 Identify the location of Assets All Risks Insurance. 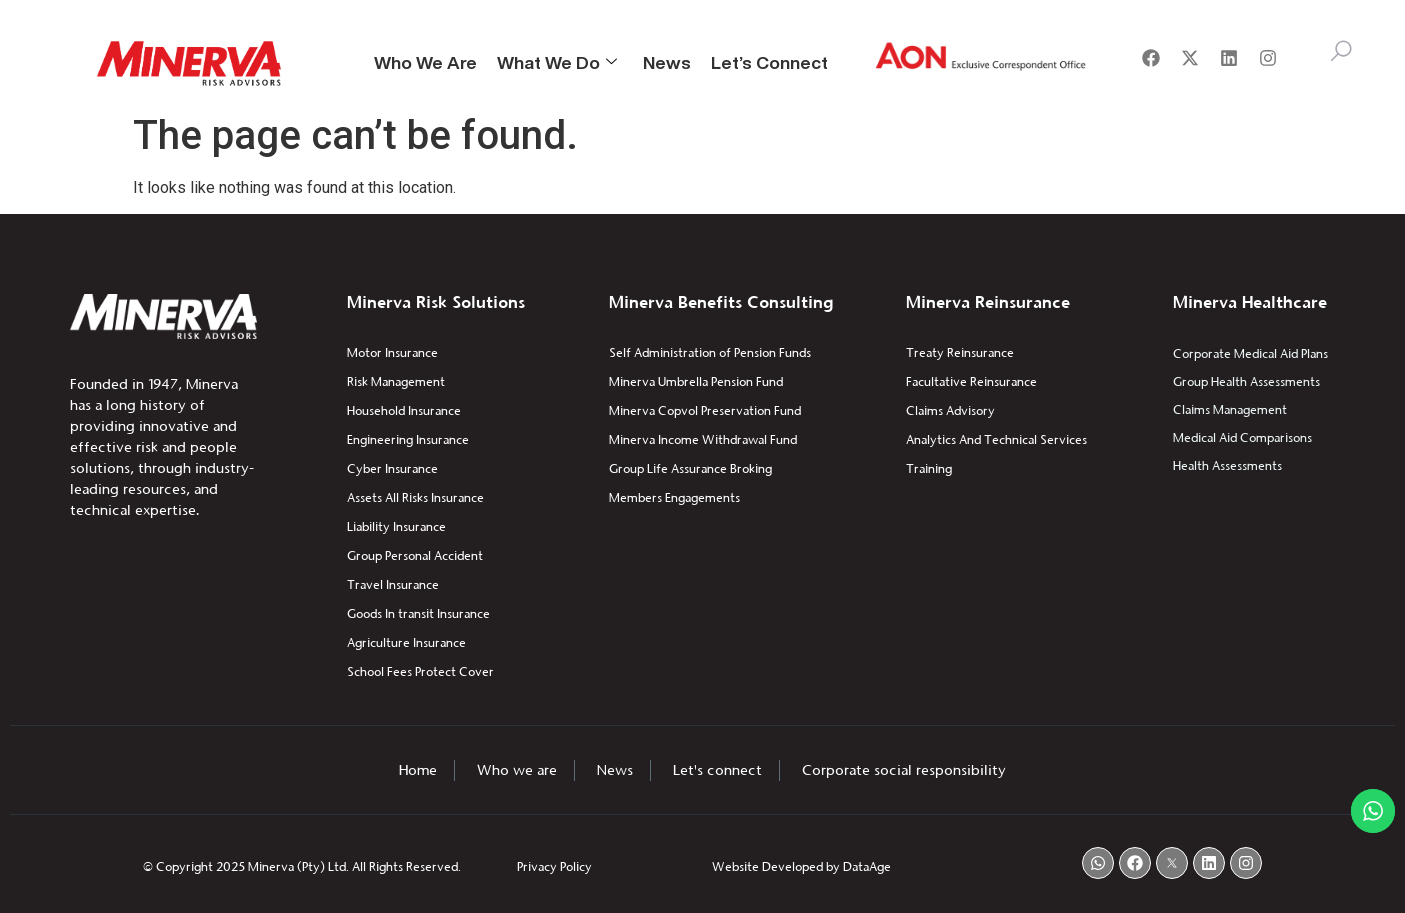
(415, 497).